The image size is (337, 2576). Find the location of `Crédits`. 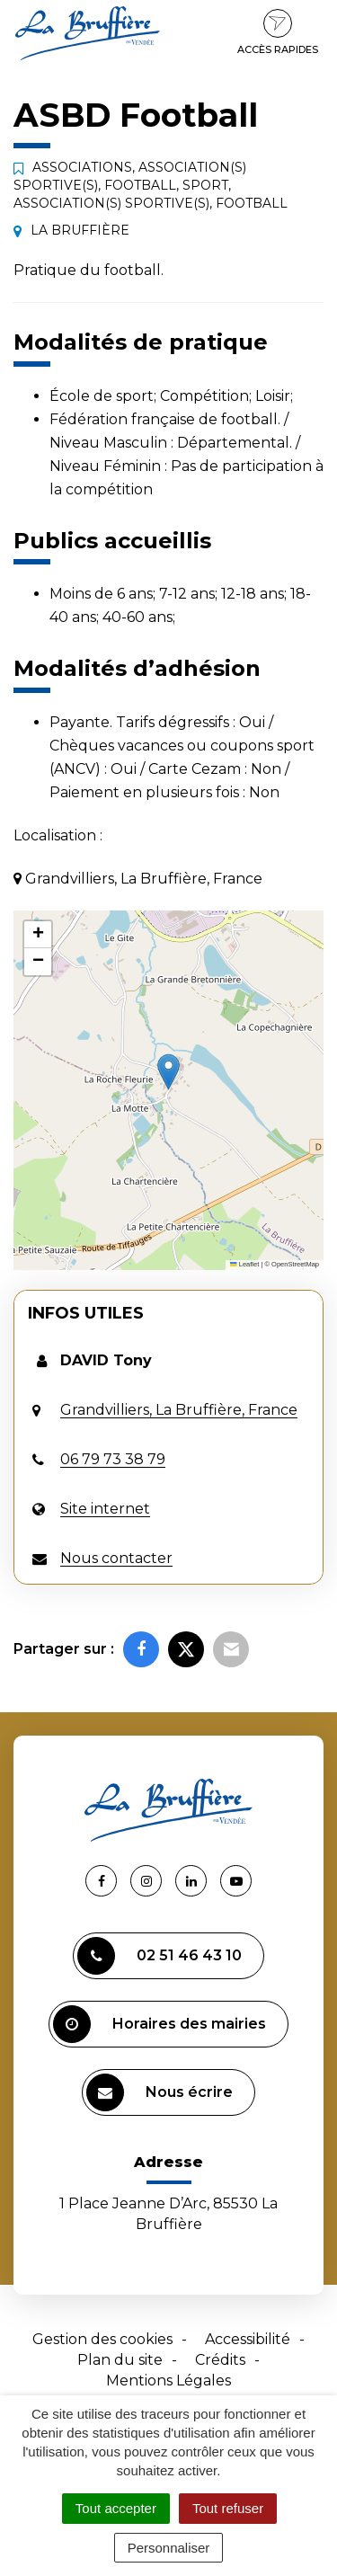

Crédits is located at coordinates (220, 2359).